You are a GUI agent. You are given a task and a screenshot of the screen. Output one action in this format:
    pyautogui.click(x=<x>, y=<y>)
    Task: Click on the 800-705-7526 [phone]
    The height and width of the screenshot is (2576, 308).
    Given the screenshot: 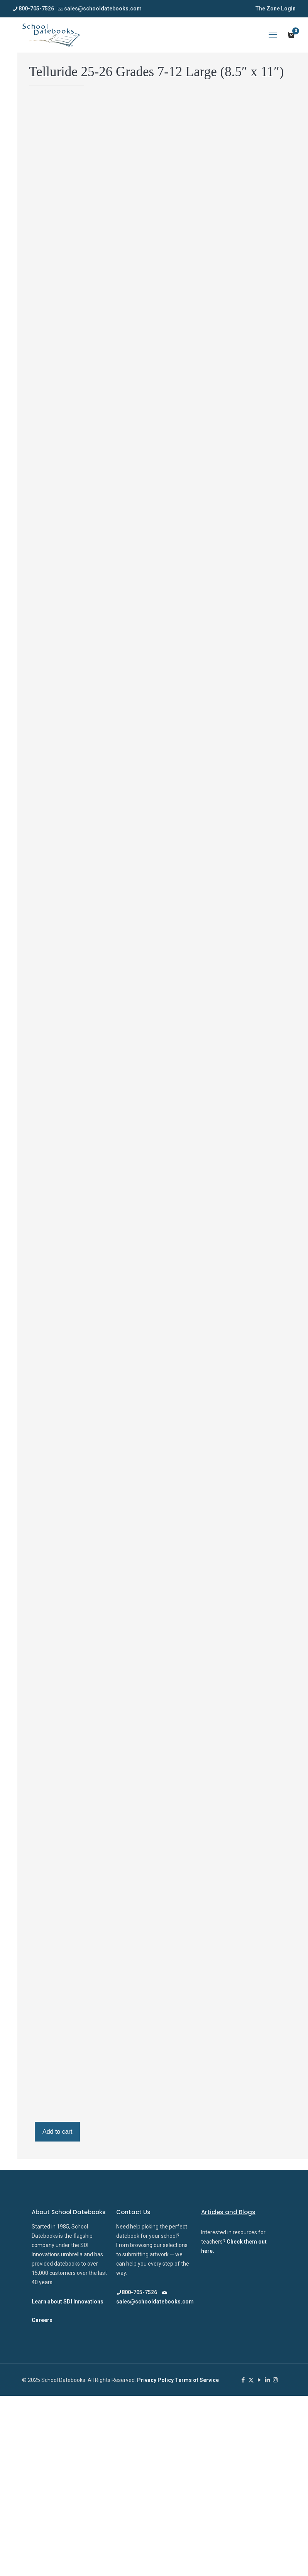 What is the action you would take?
    pyautogui.click(x=36, y=8)
    